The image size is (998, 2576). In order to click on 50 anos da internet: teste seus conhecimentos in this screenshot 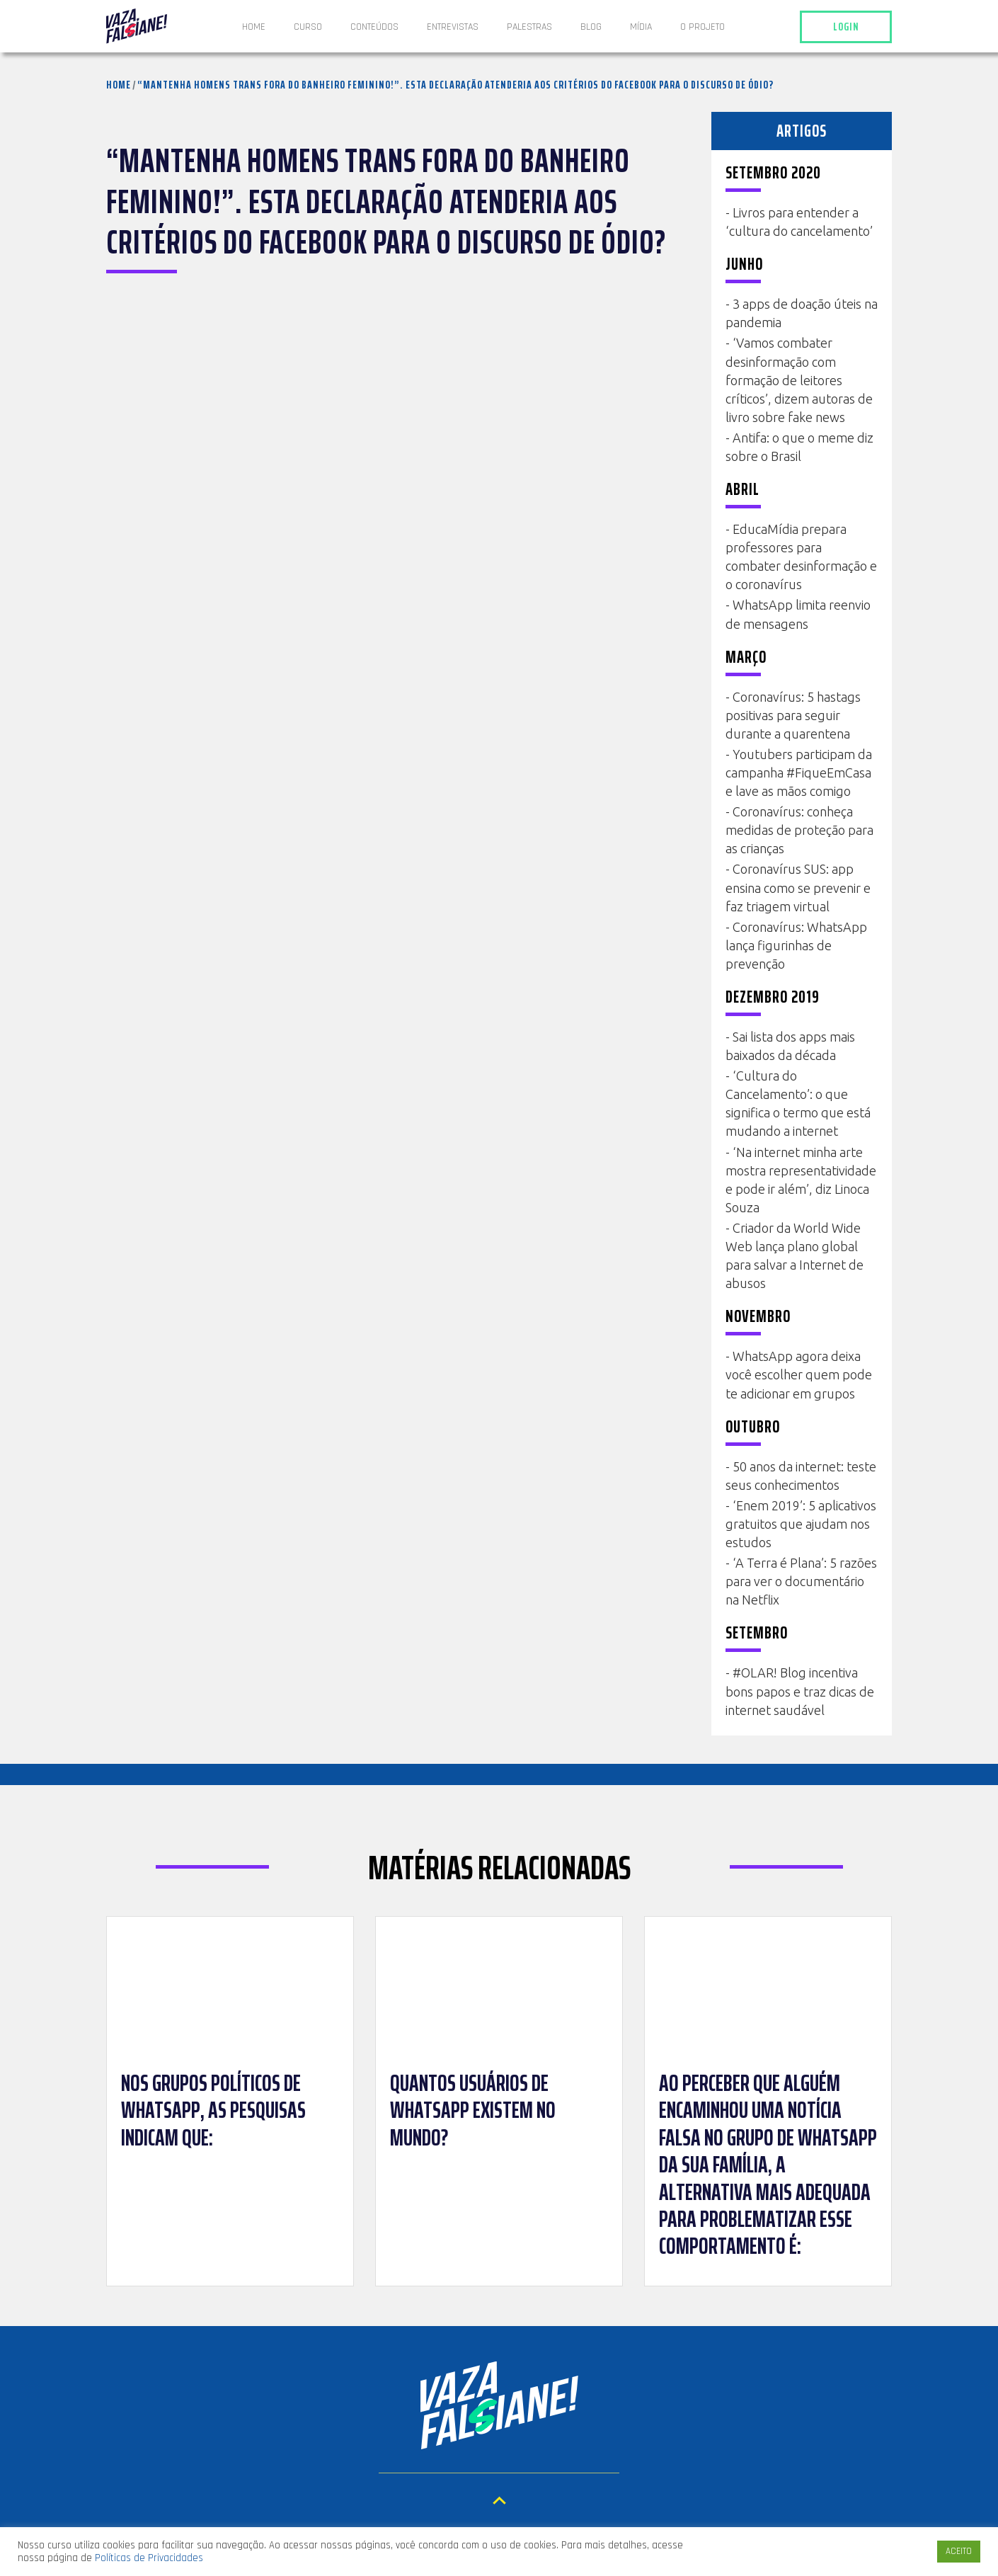, I will do `click(800, 1475)`.